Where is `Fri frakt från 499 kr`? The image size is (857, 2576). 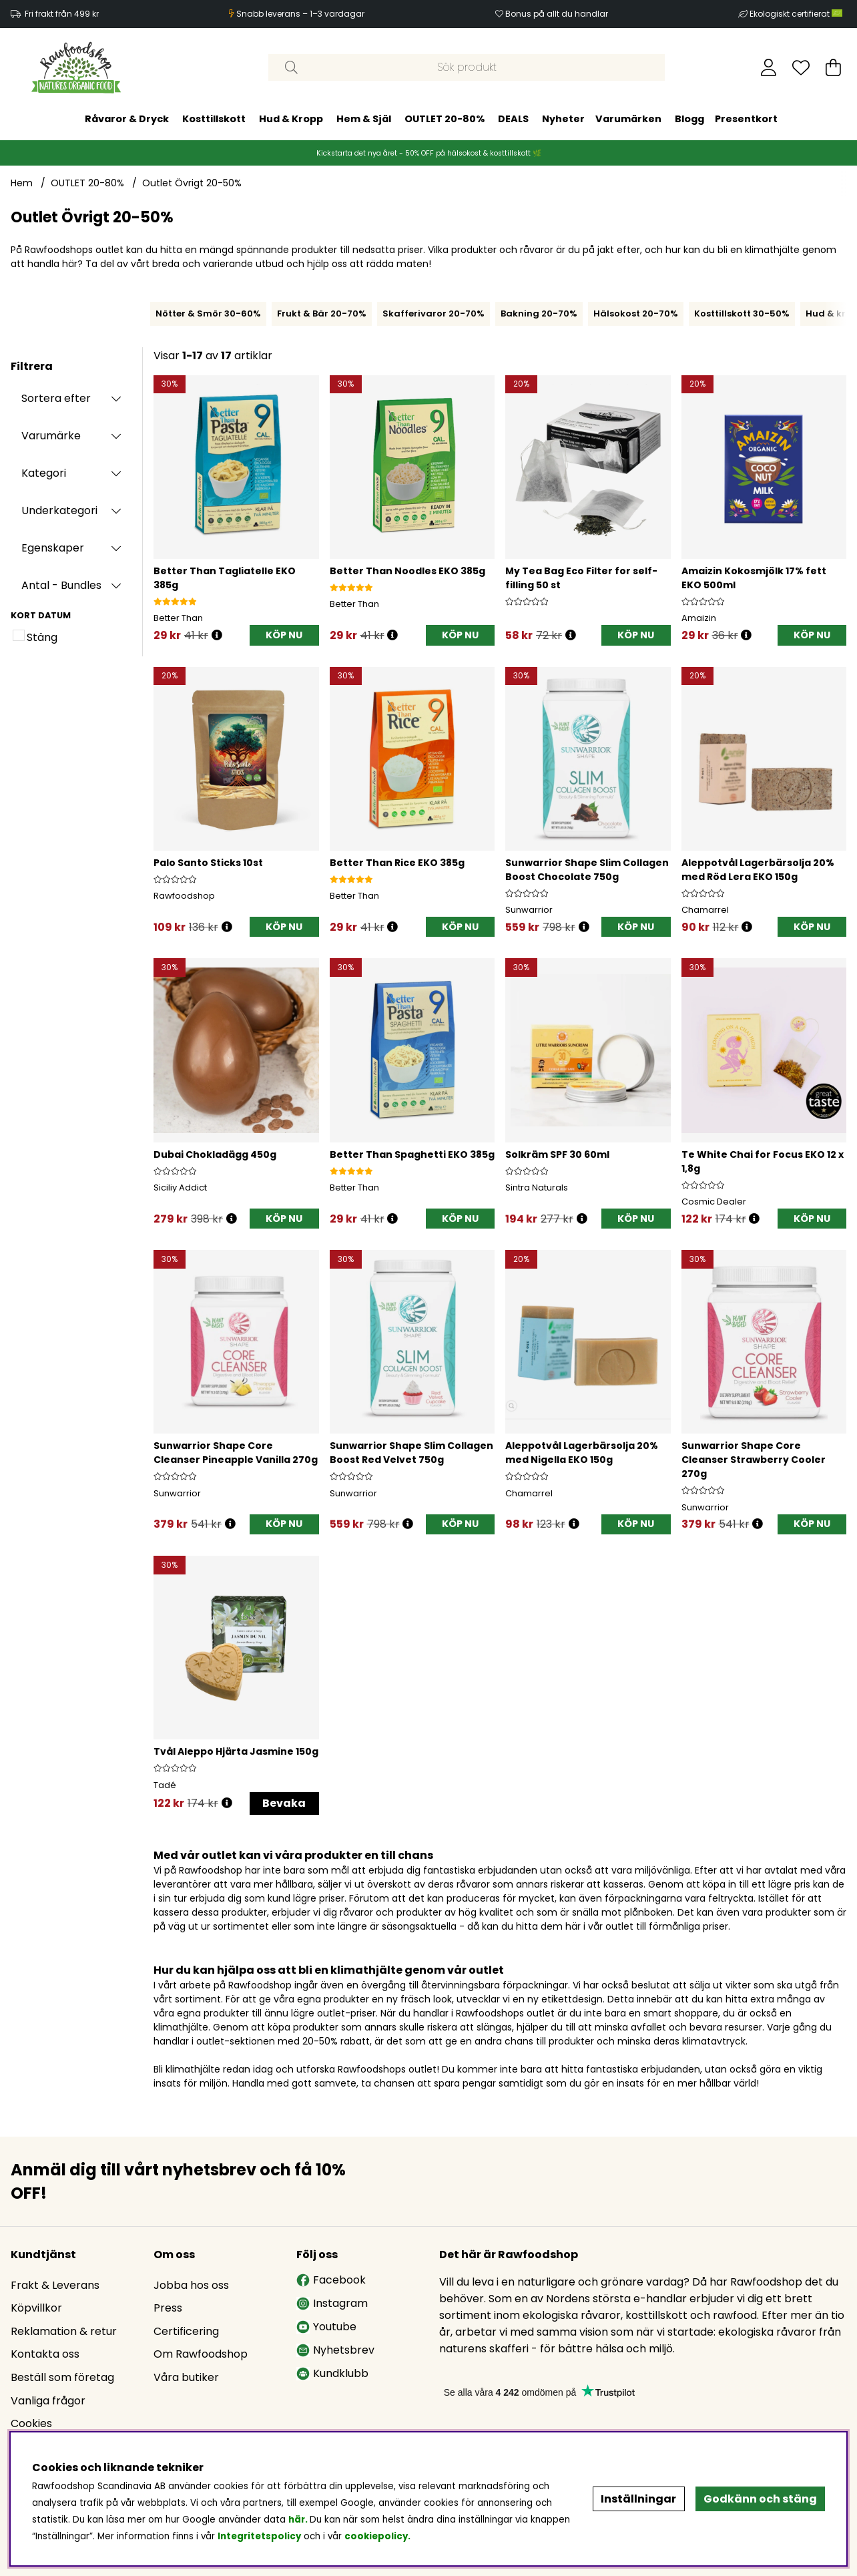 Fri frakt från 499 kr is located at coordinates (62, 13).